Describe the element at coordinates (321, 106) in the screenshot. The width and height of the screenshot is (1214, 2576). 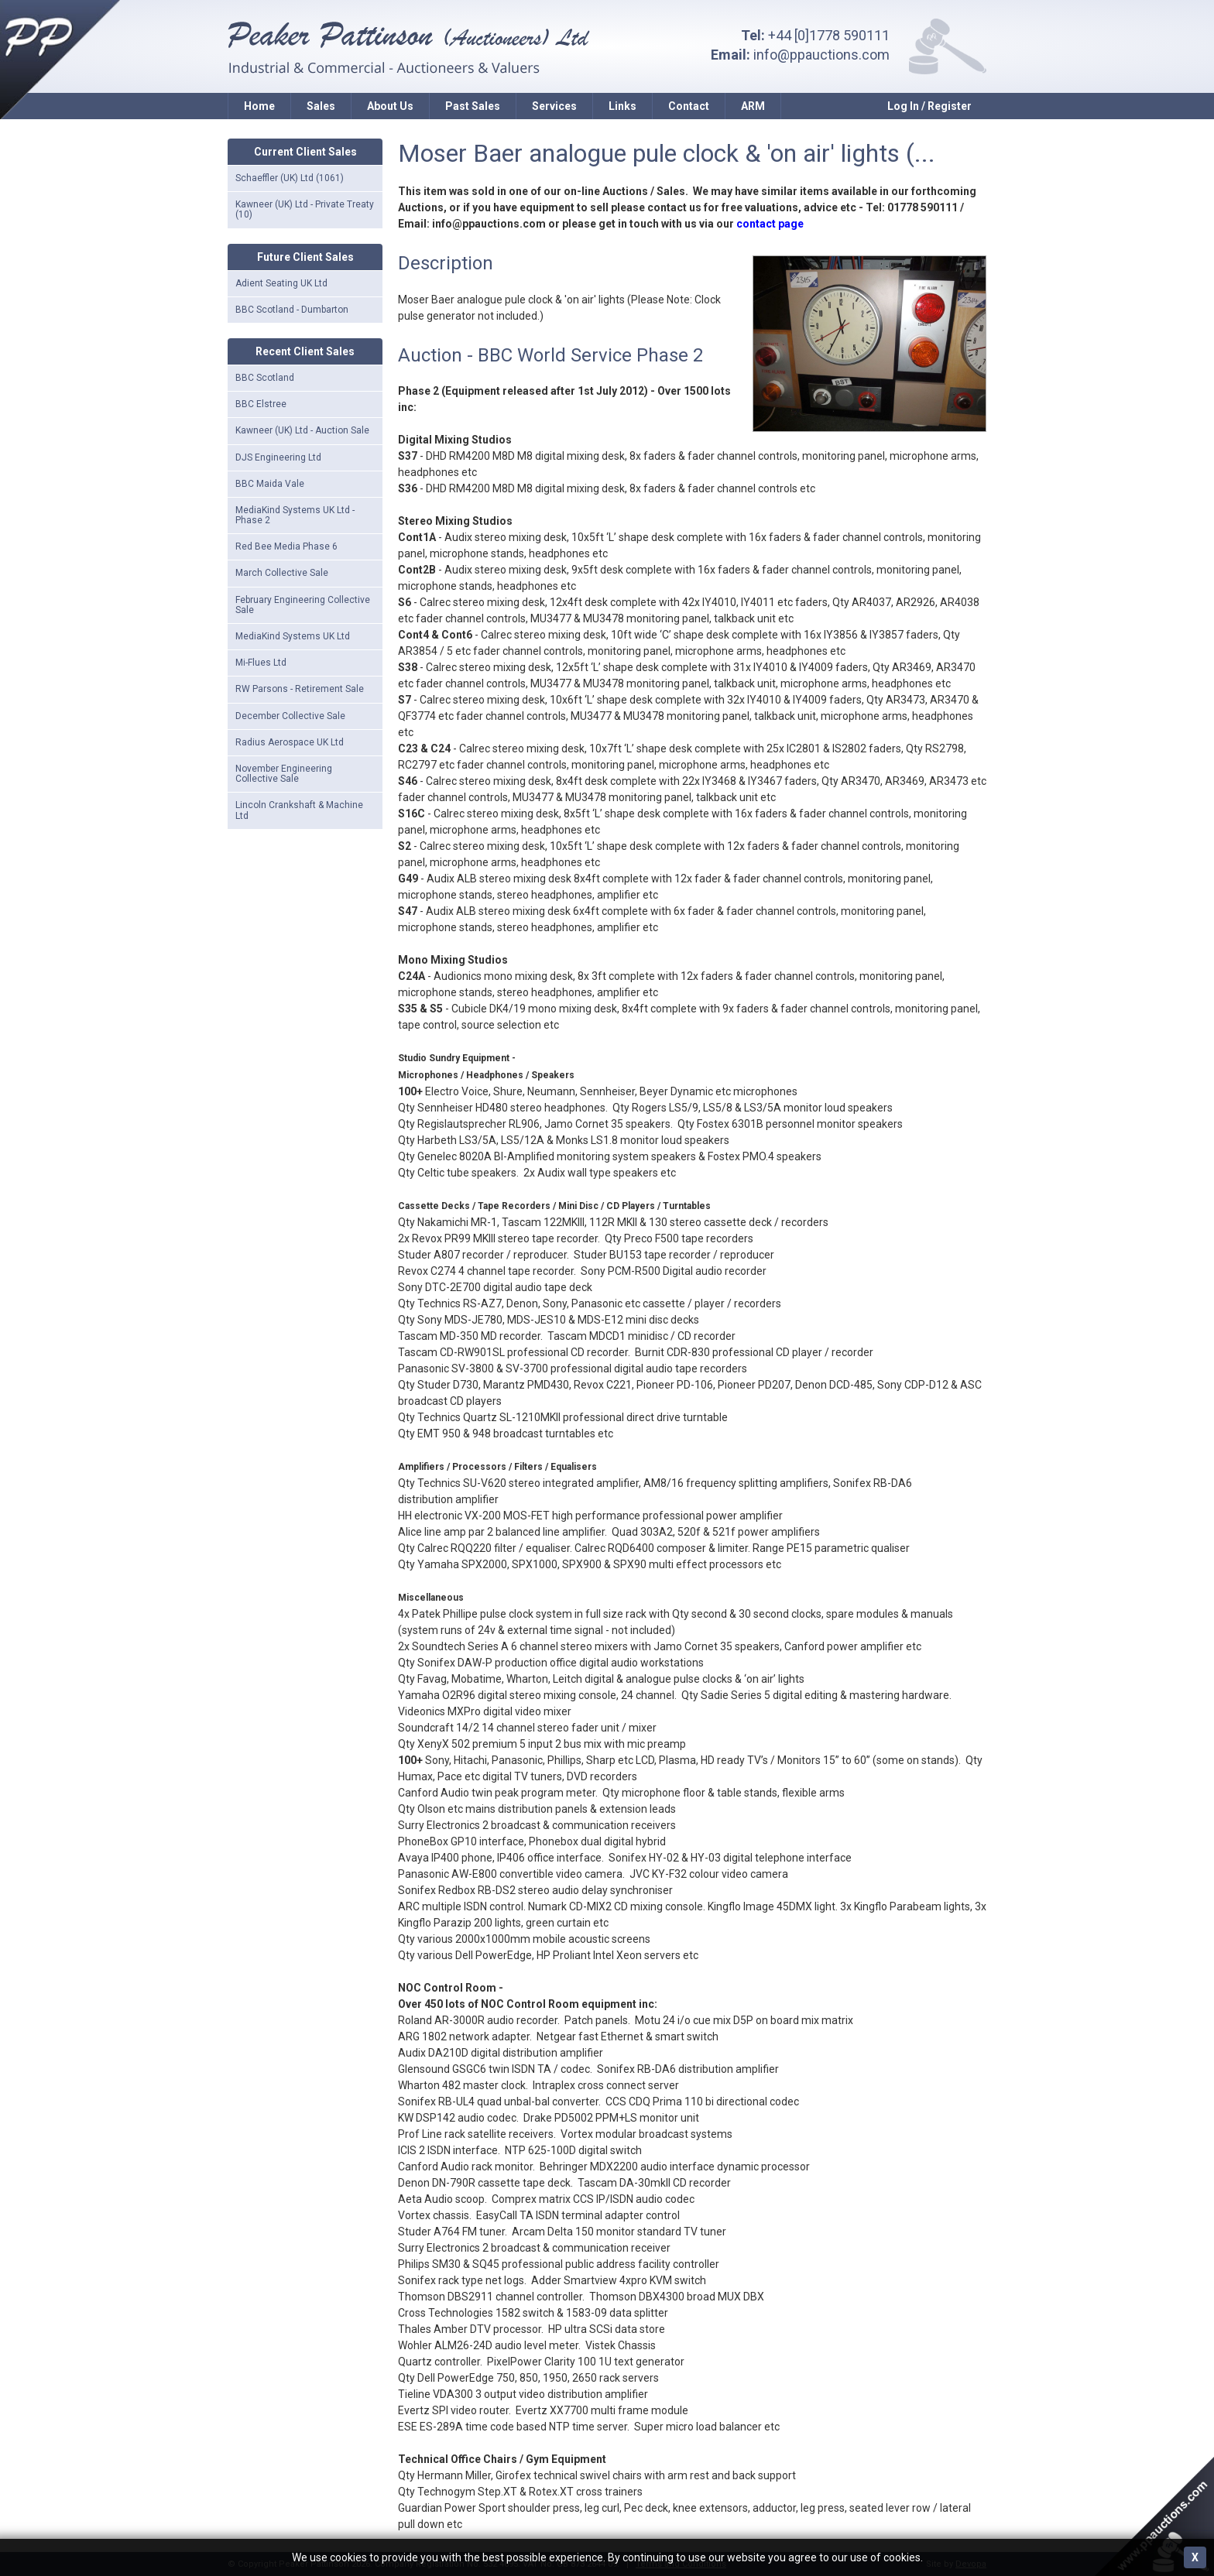
I see `Sales` at that location.